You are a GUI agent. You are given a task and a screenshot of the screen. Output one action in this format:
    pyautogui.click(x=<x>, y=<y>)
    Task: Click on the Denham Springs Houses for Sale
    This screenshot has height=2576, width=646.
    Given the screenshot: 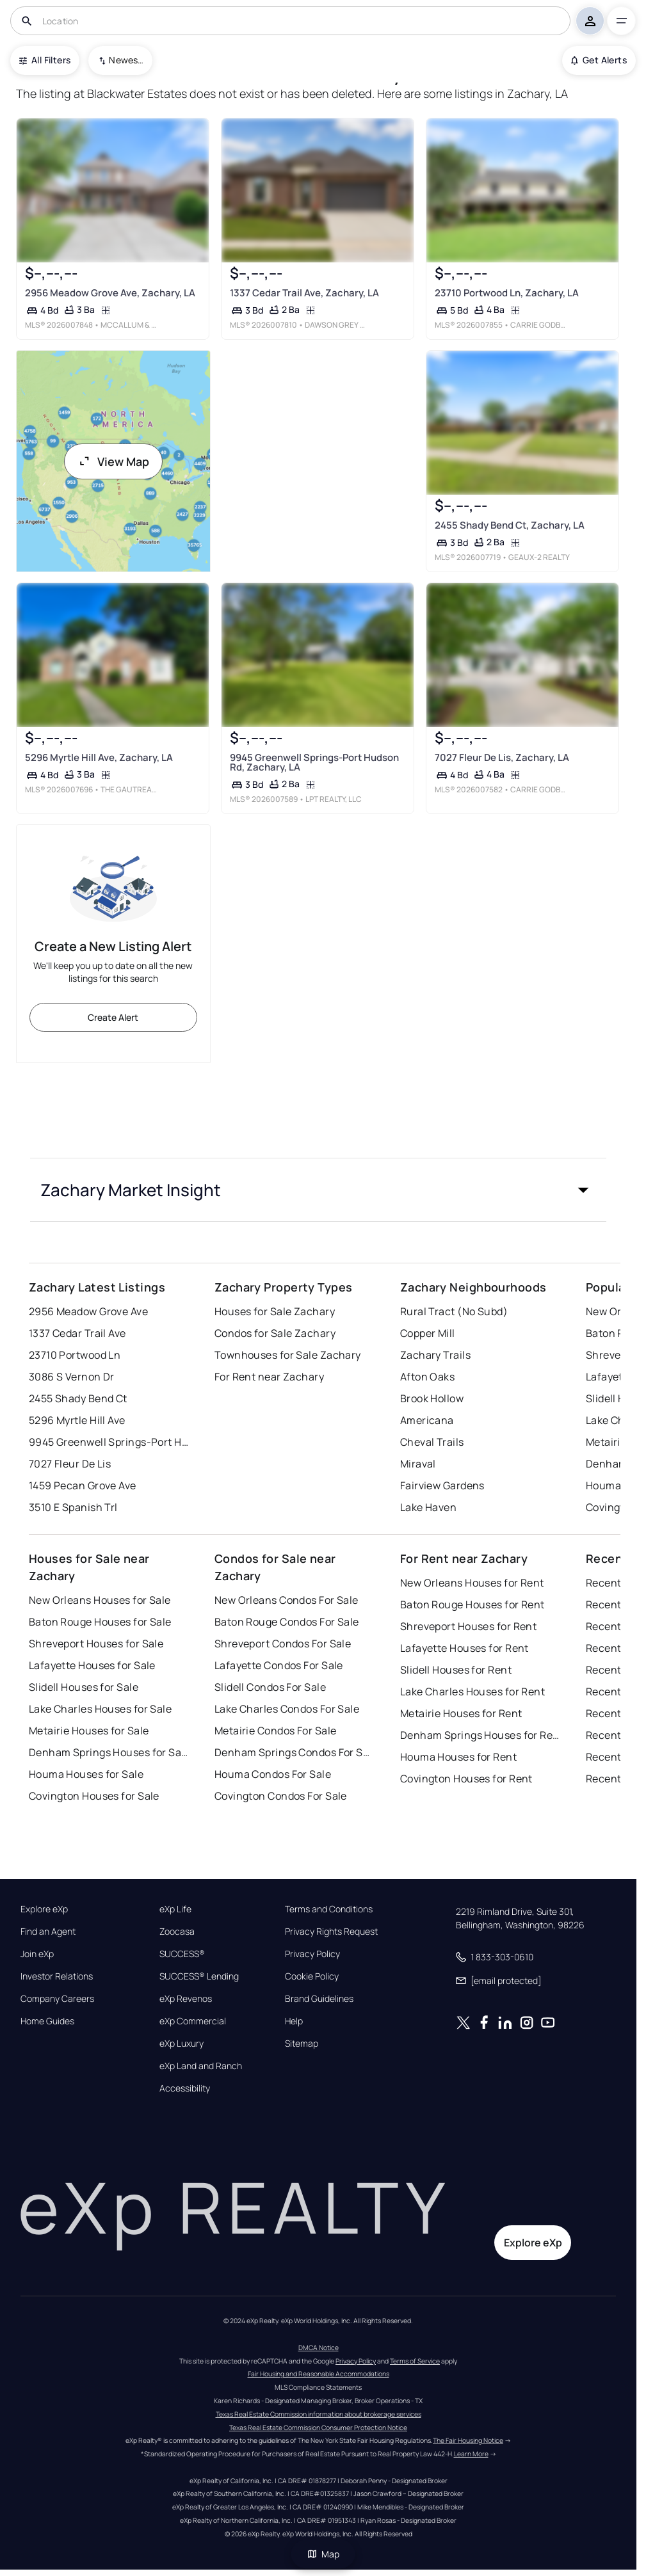 What is the action you would take?
    pyautogui.click(x=109, y=1752)
    